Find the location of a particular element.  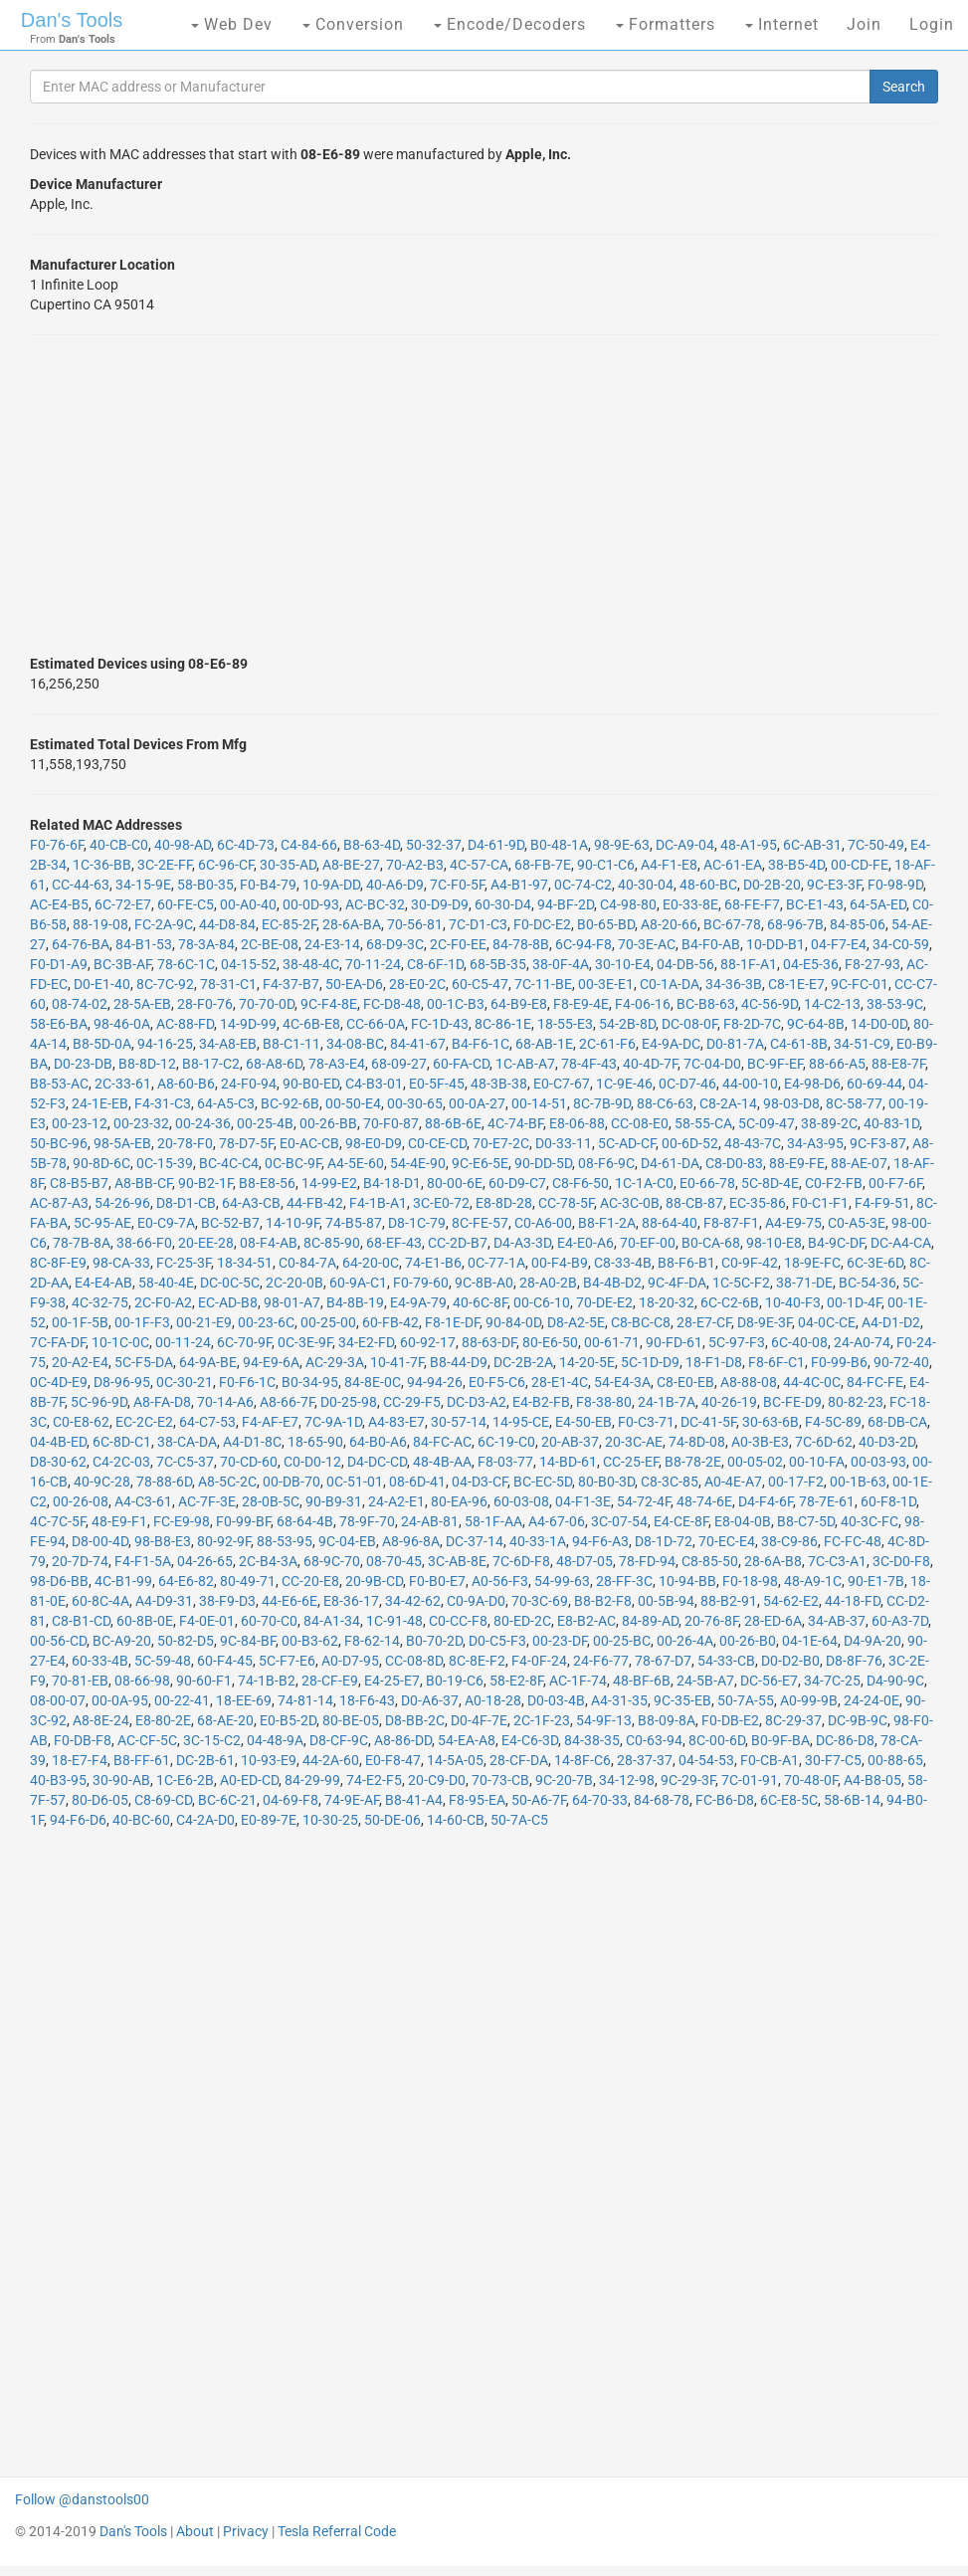

E0-5F-45 is located at coordinates (437, 1083).